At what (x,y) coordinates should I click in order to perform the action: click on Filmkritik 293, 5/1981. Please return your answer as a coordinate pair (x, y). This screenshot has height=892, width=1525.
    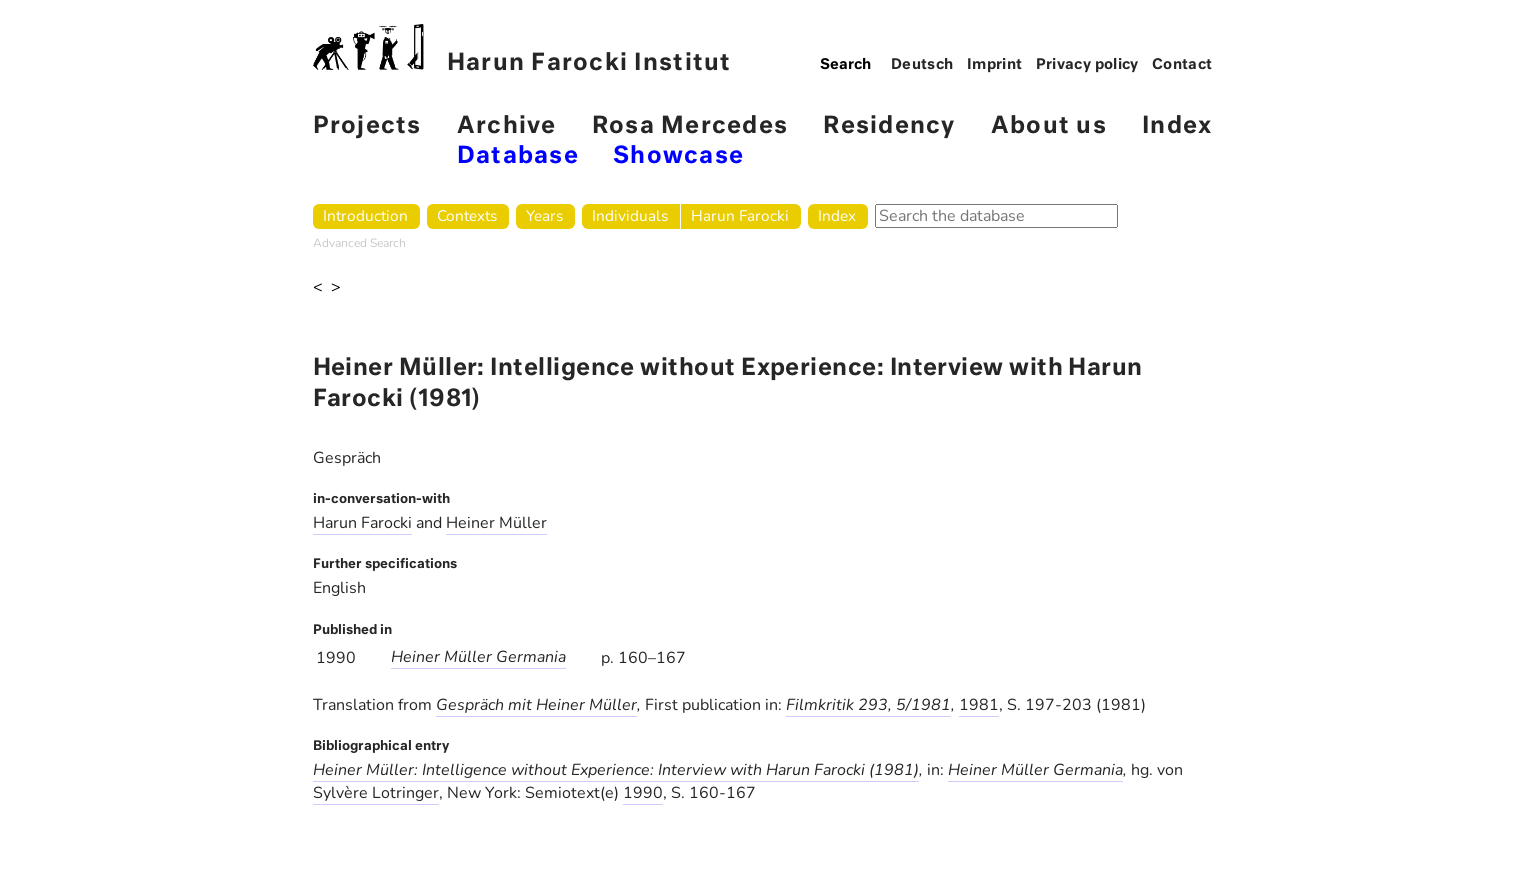
    Looking at the image, I should click on (868, 705).